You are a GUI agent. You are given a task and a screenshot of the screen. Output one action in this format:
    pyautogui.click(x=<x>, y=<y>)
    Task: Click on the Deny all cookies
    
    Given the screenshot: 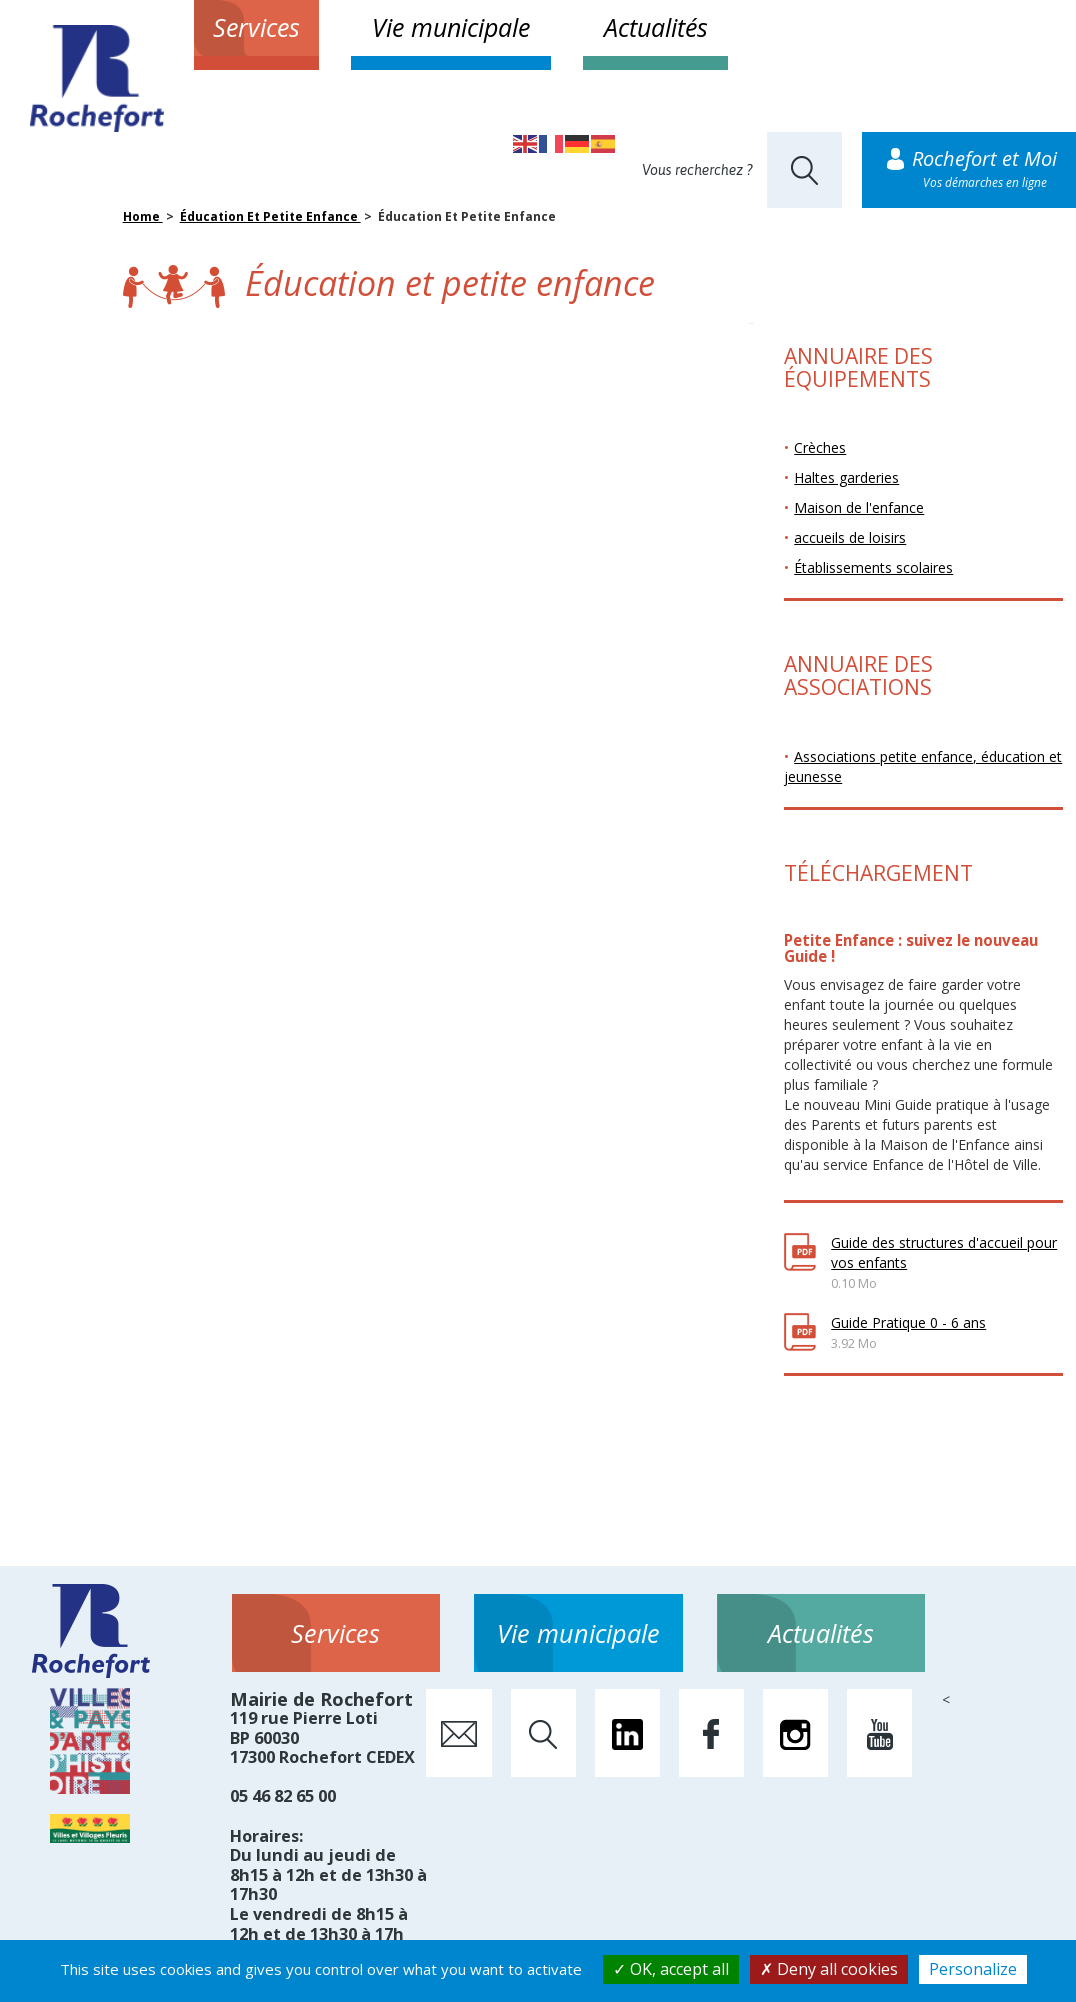 What is the action you would take?
    pyautogui.click(x=829, y=1969)
    